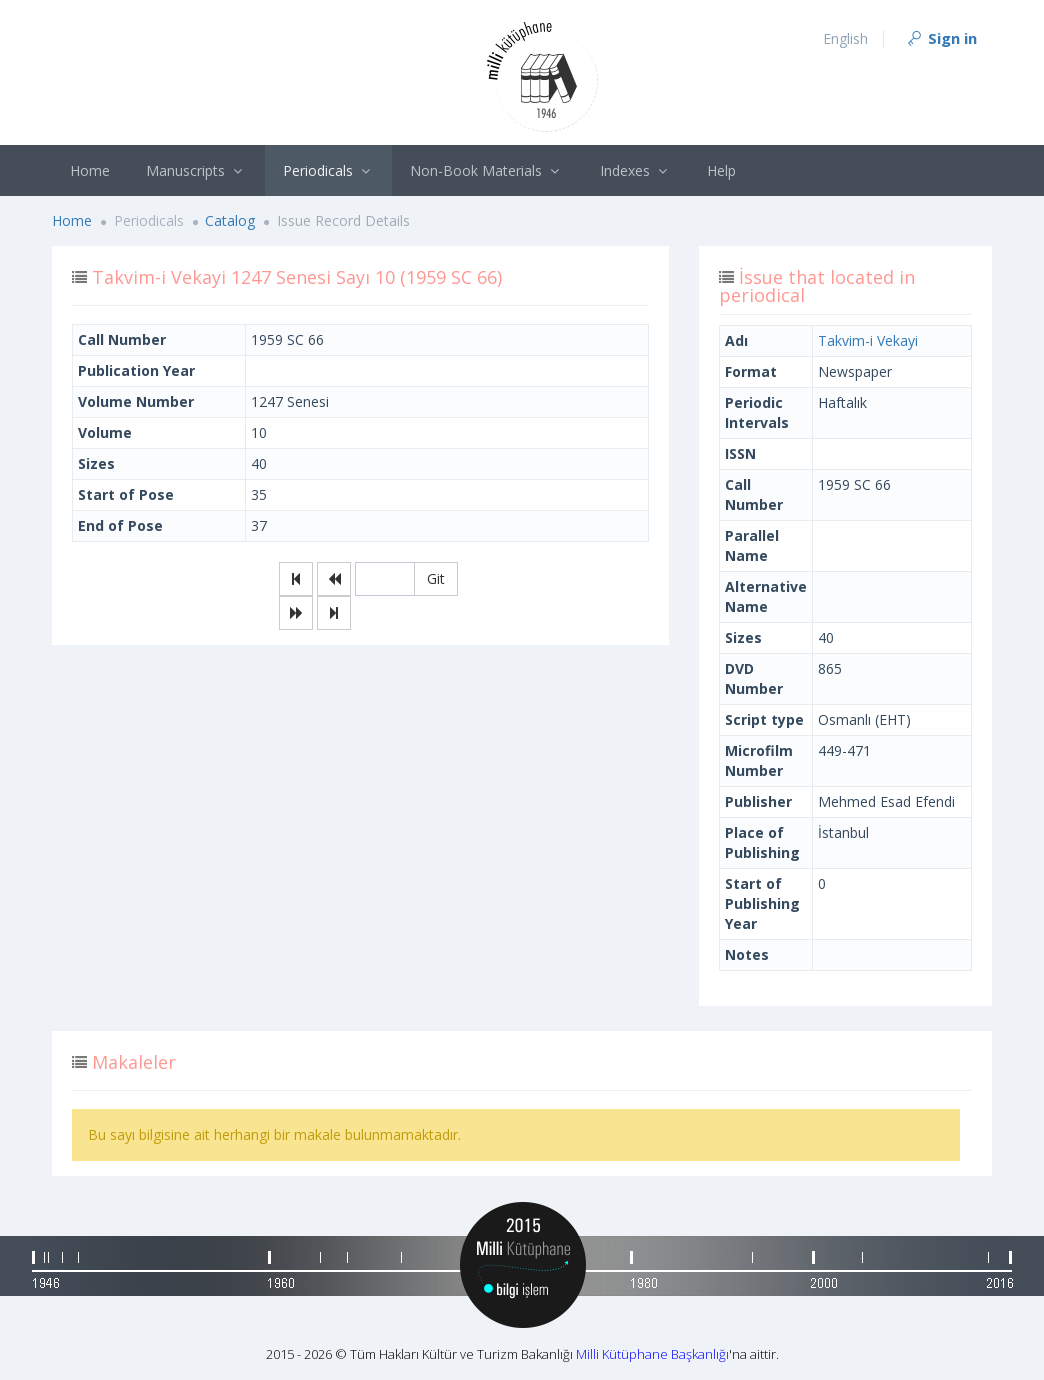  Describe the element at coordinates (941, 38) in the screenshot. I see `Sign in` at that location.